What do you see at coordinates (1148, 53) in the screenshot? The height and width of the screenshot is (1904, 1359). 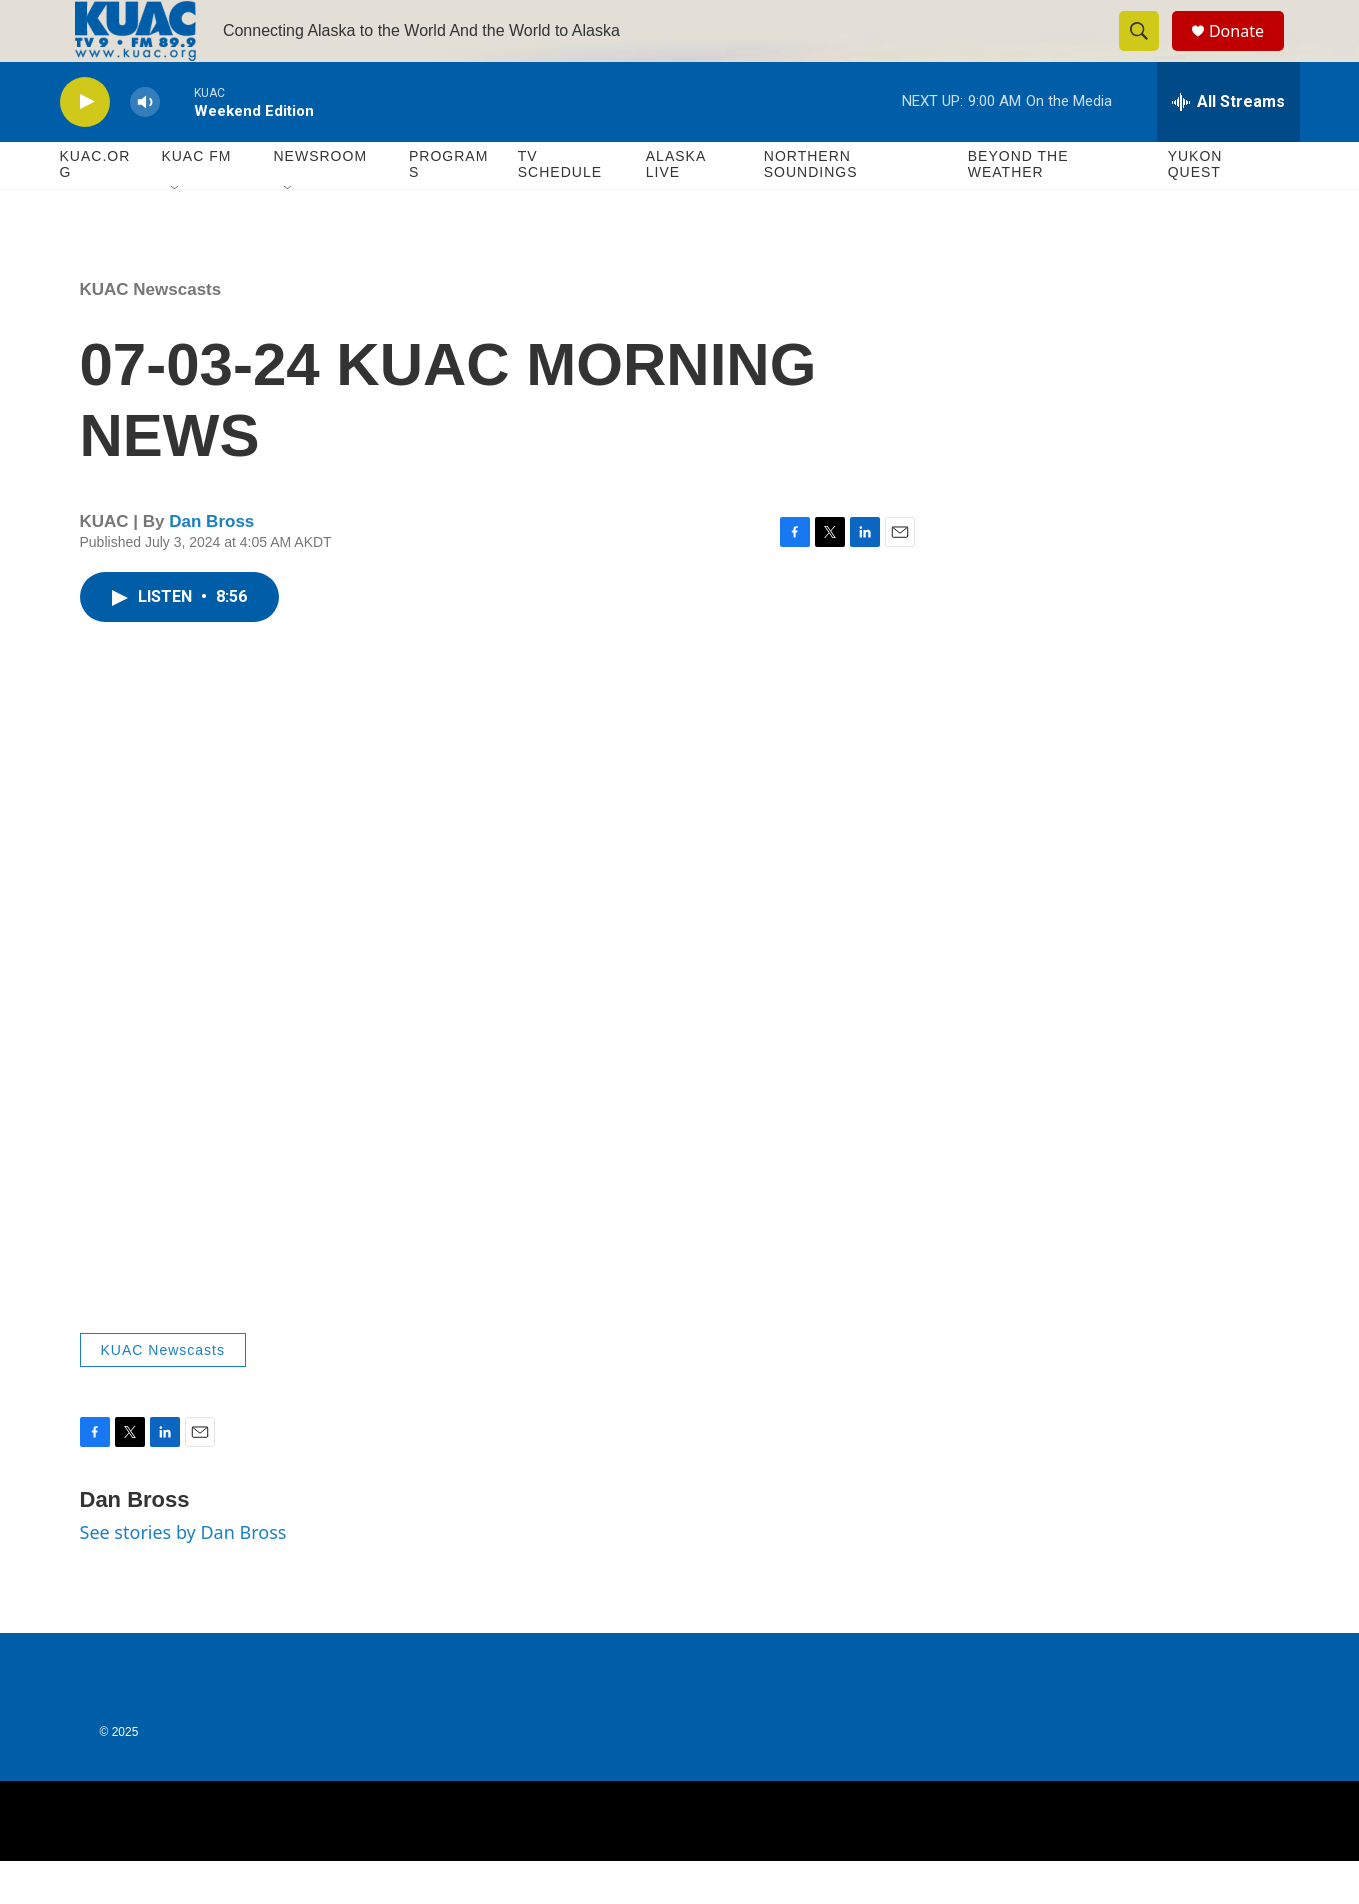 I see `[header-search-icon]` at bounding box center [1148, 53].